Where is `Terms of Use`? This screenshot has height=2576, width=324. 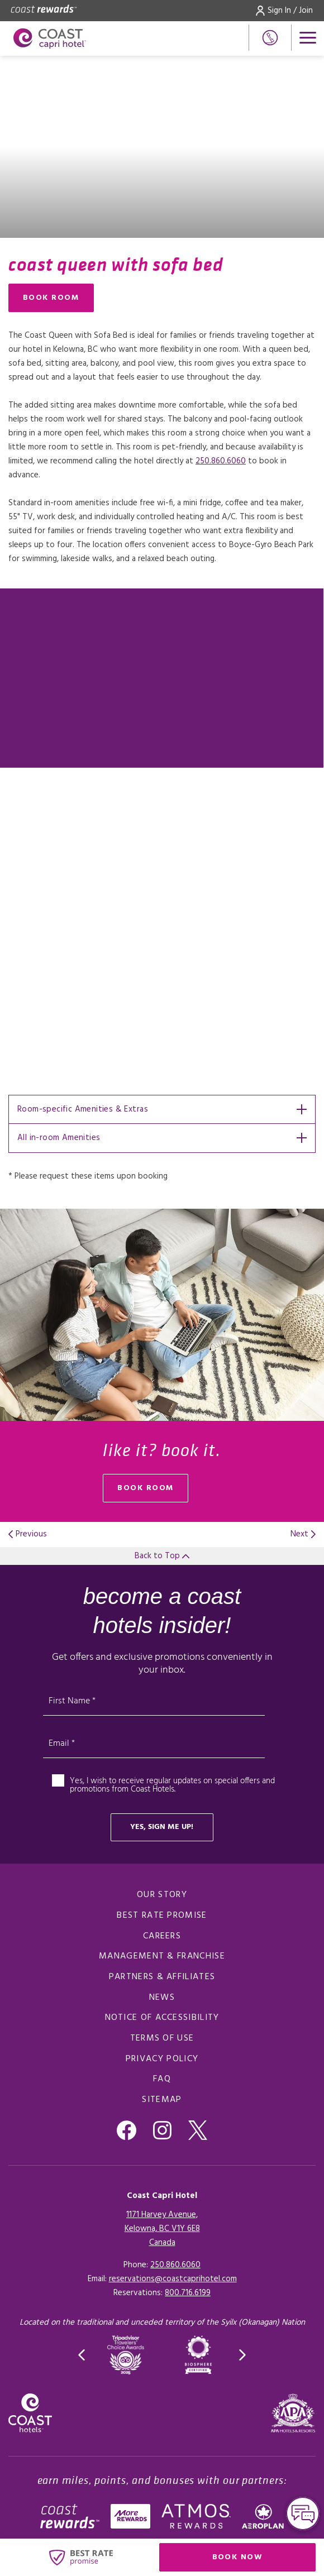 Terms of Use is located at coordinates (162, 2038).